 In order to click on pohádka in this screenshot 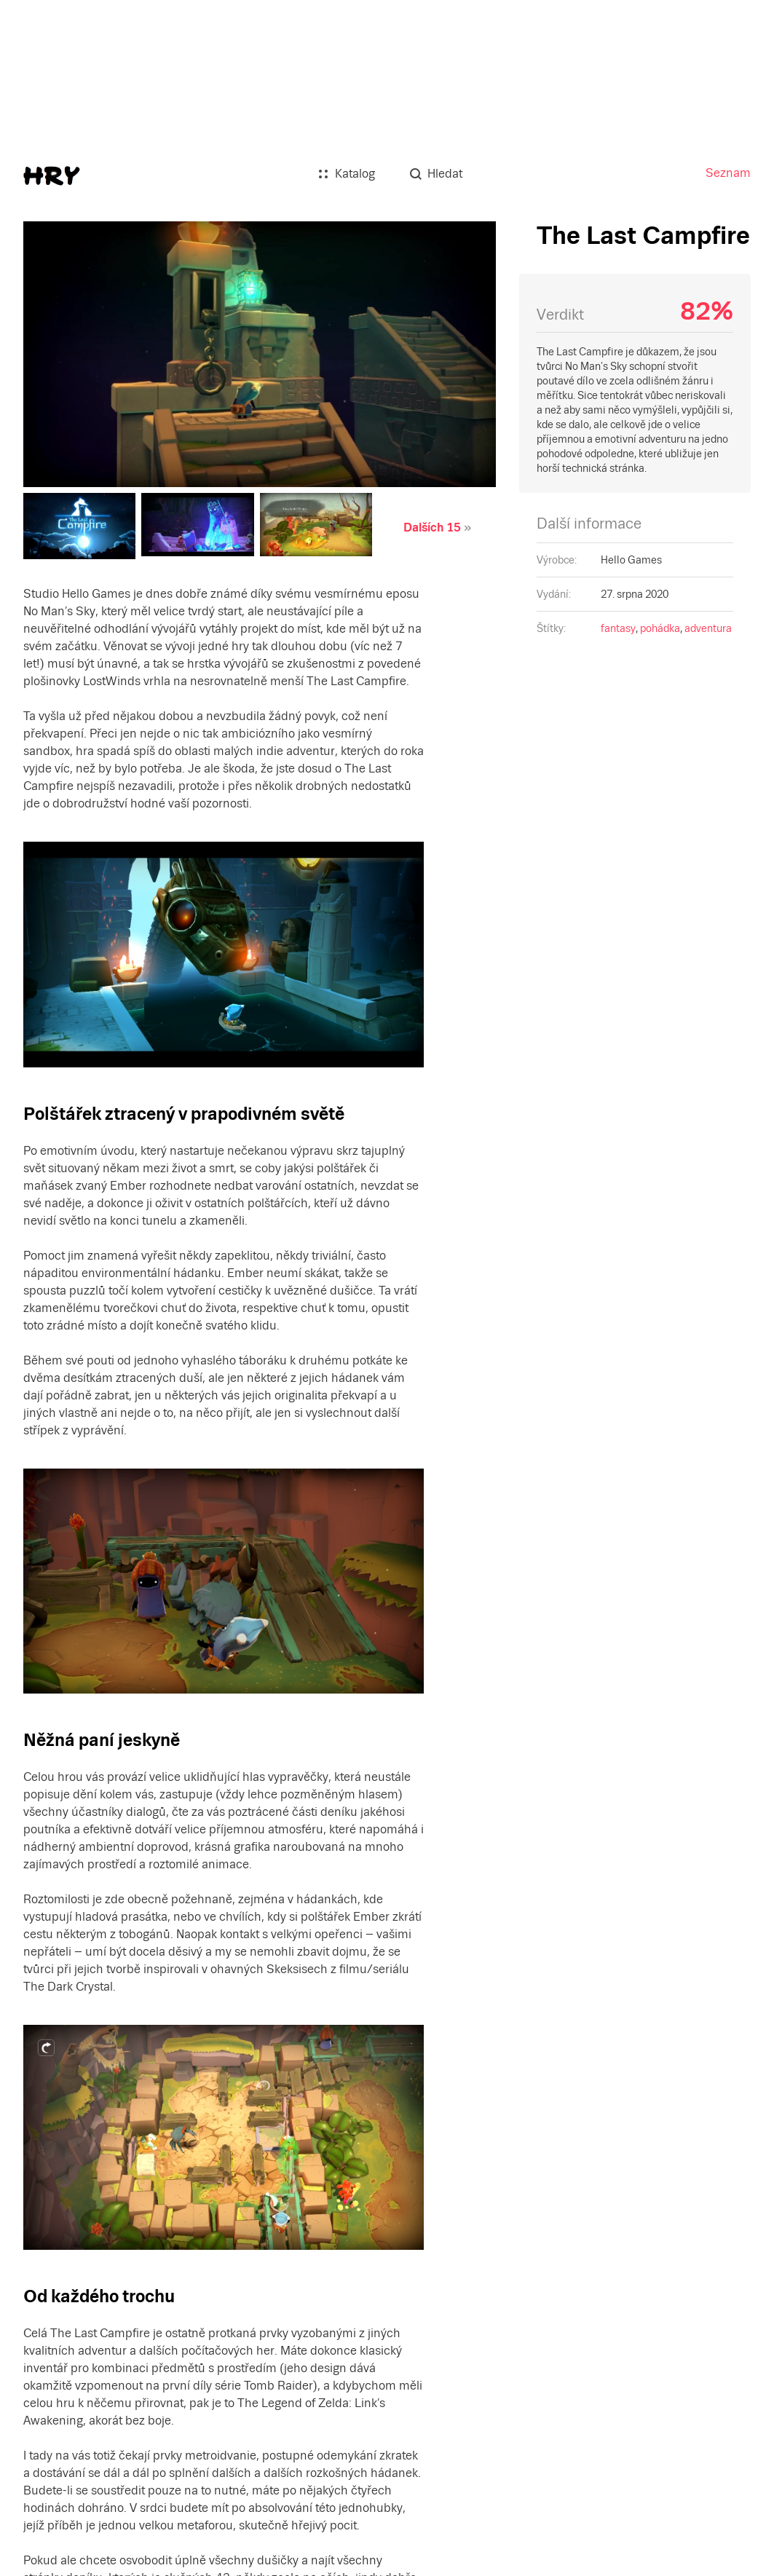, I will do `click(660, 628)`.